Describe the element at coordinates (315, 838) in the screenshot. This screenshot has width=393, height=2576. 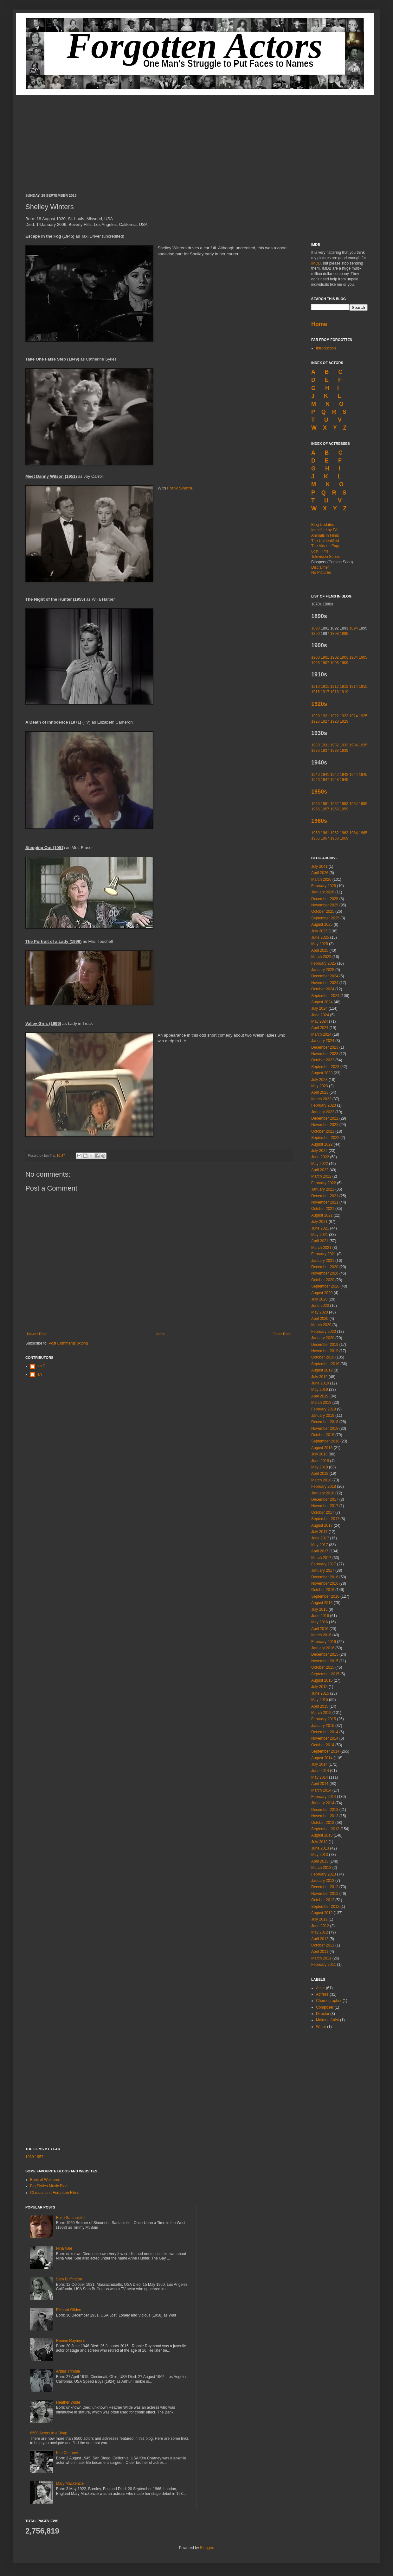
I see `1966` at that location.